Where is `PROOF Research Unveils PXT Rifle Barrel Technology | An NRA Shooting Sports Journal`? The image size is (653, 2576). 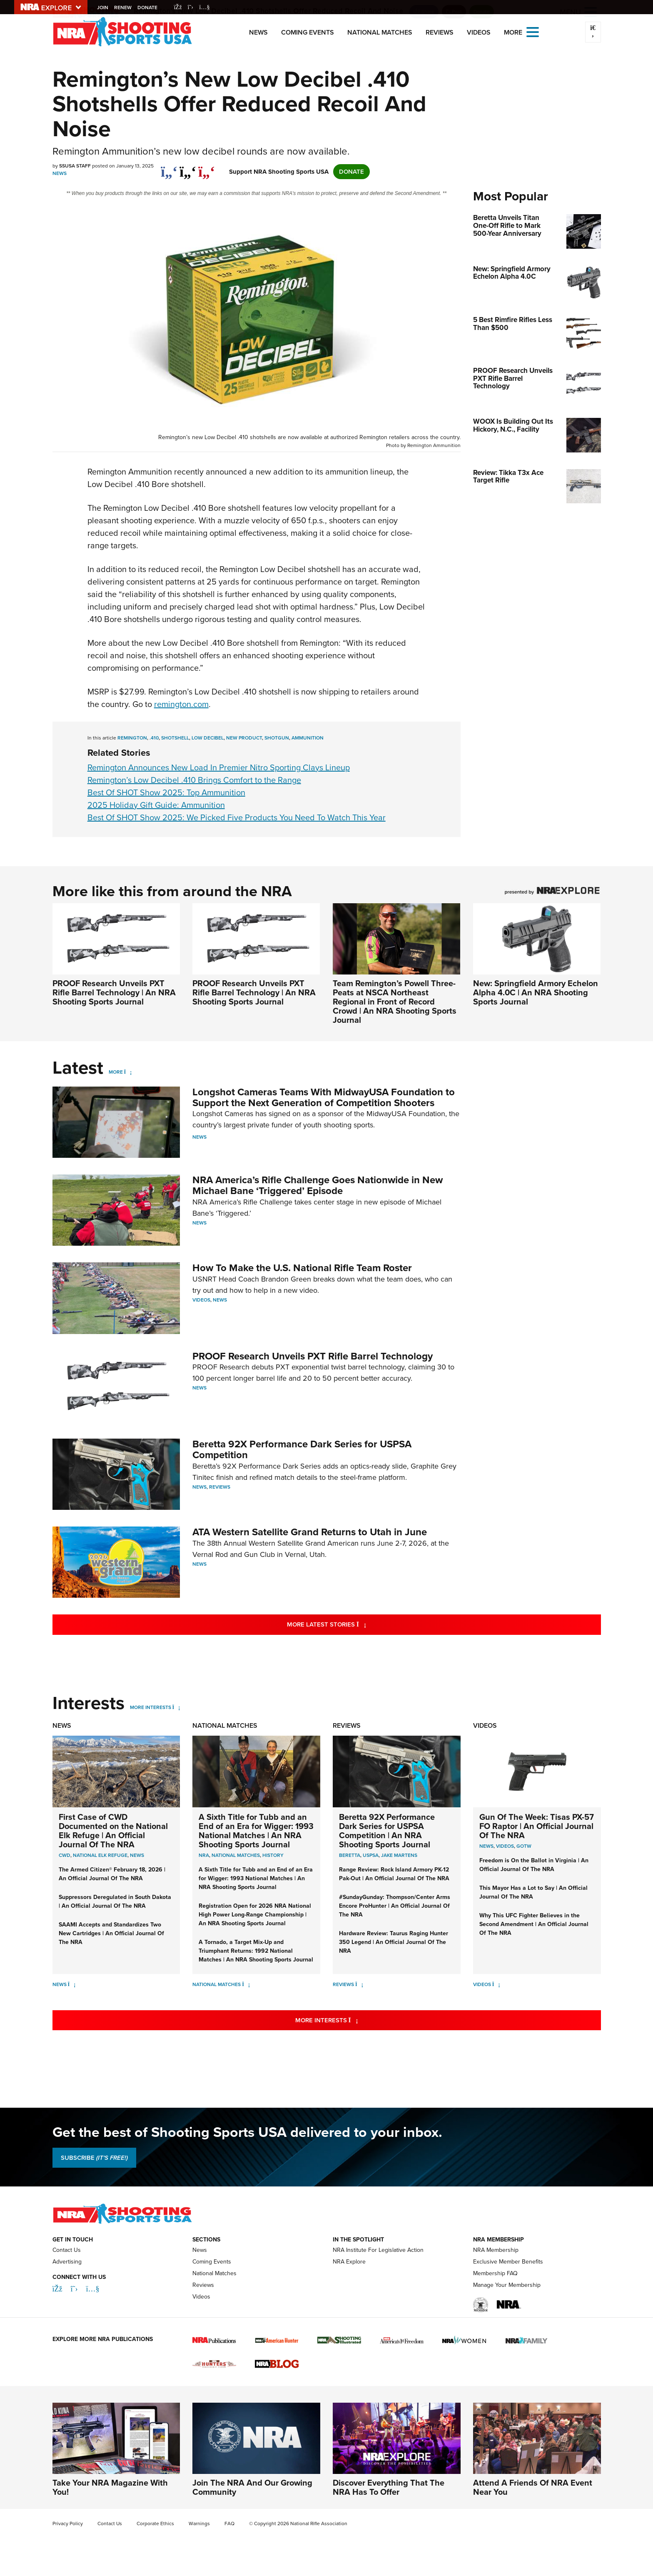 PROOF Research Unveils PXT Rifle Barrel Technology | An NRA Shooting Sports Journal is located at coordinates (114, 992).